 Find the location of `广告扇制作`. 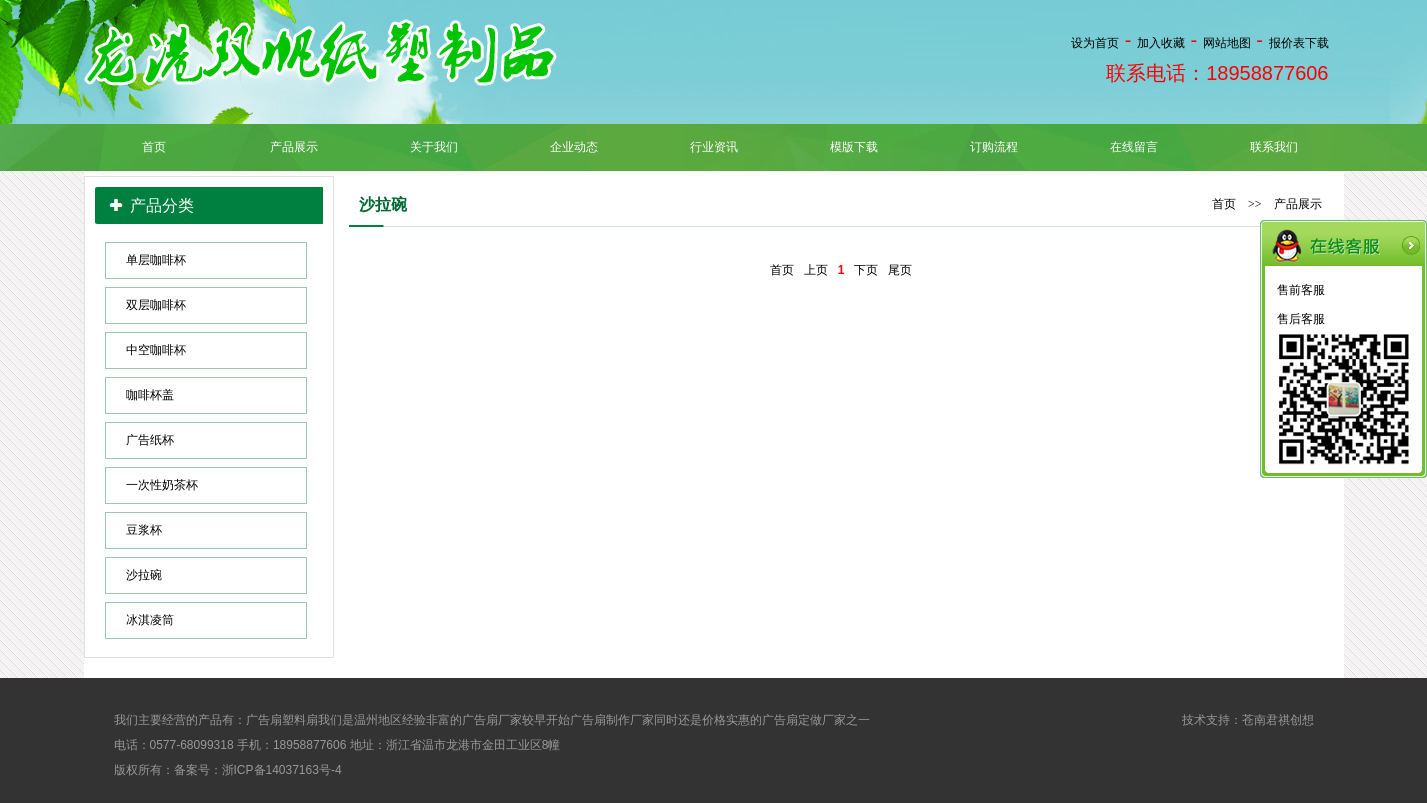

广告扇制作 is located at coordinates (600, 720).